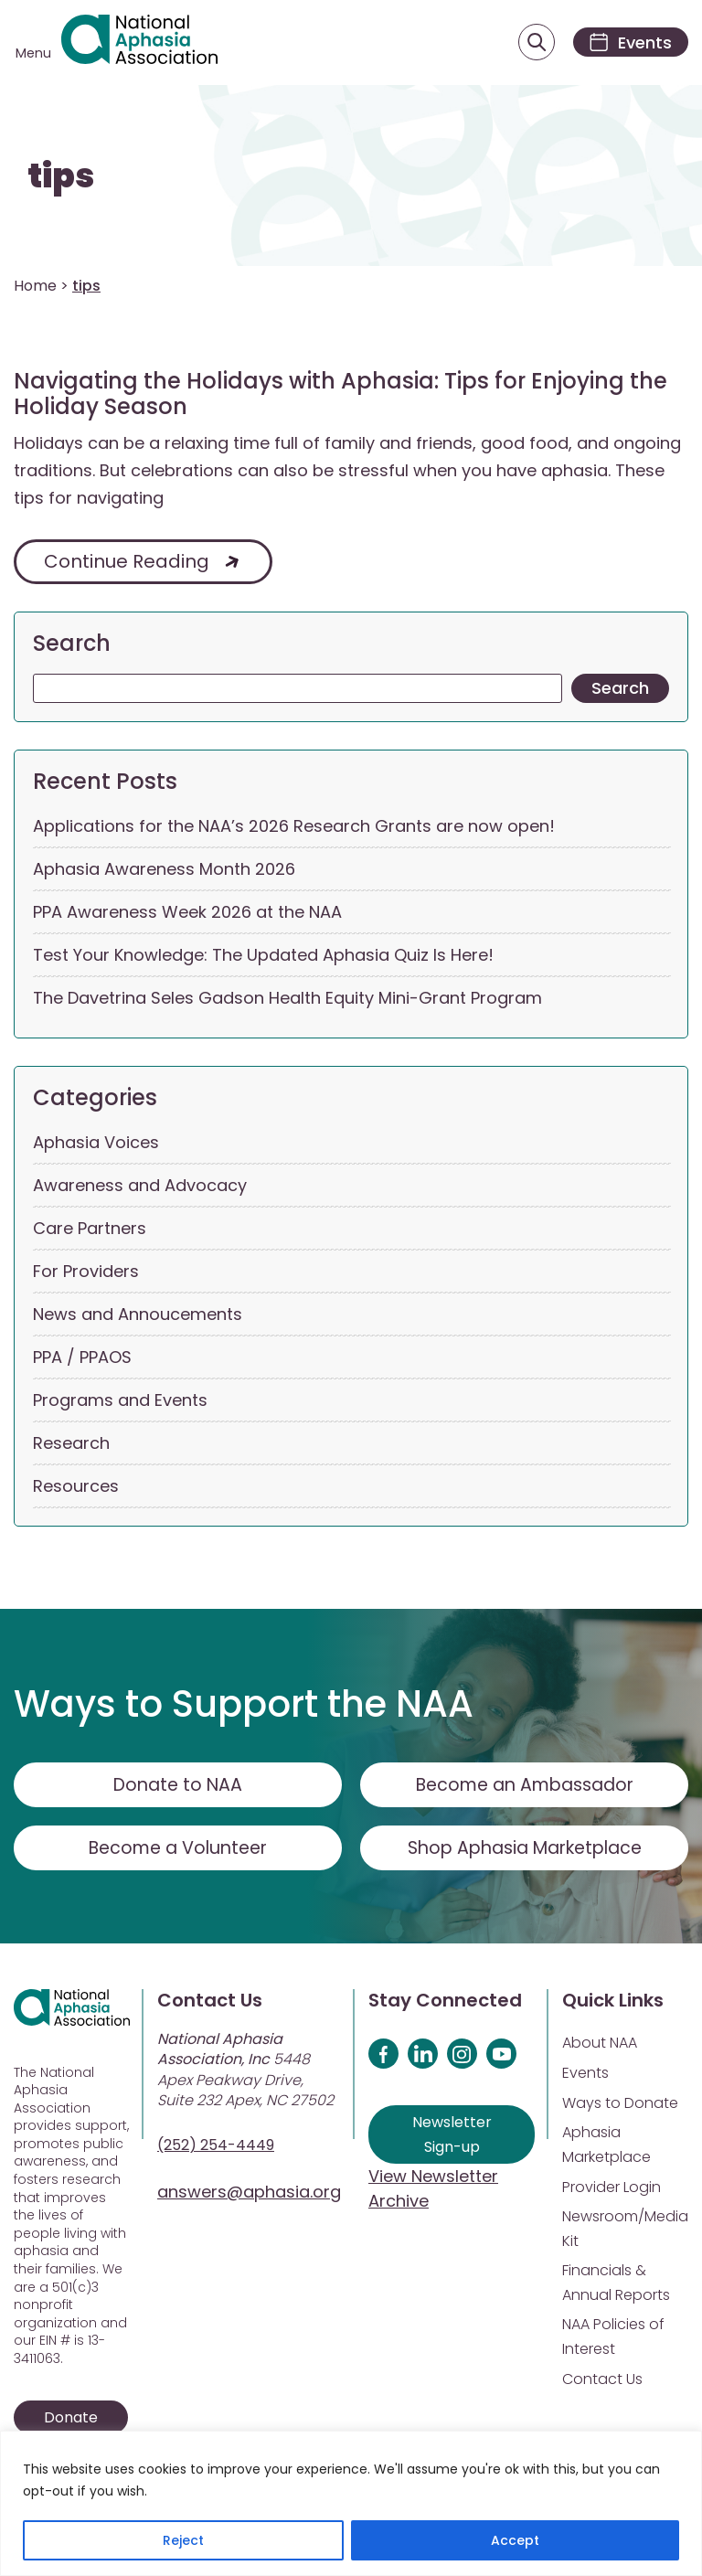 The height and width of the screenshot is (2576, 702). What do you see at coordinates (515, 2540) in the screenshot?
I see `Accept` at bounding box center [515, 2540].